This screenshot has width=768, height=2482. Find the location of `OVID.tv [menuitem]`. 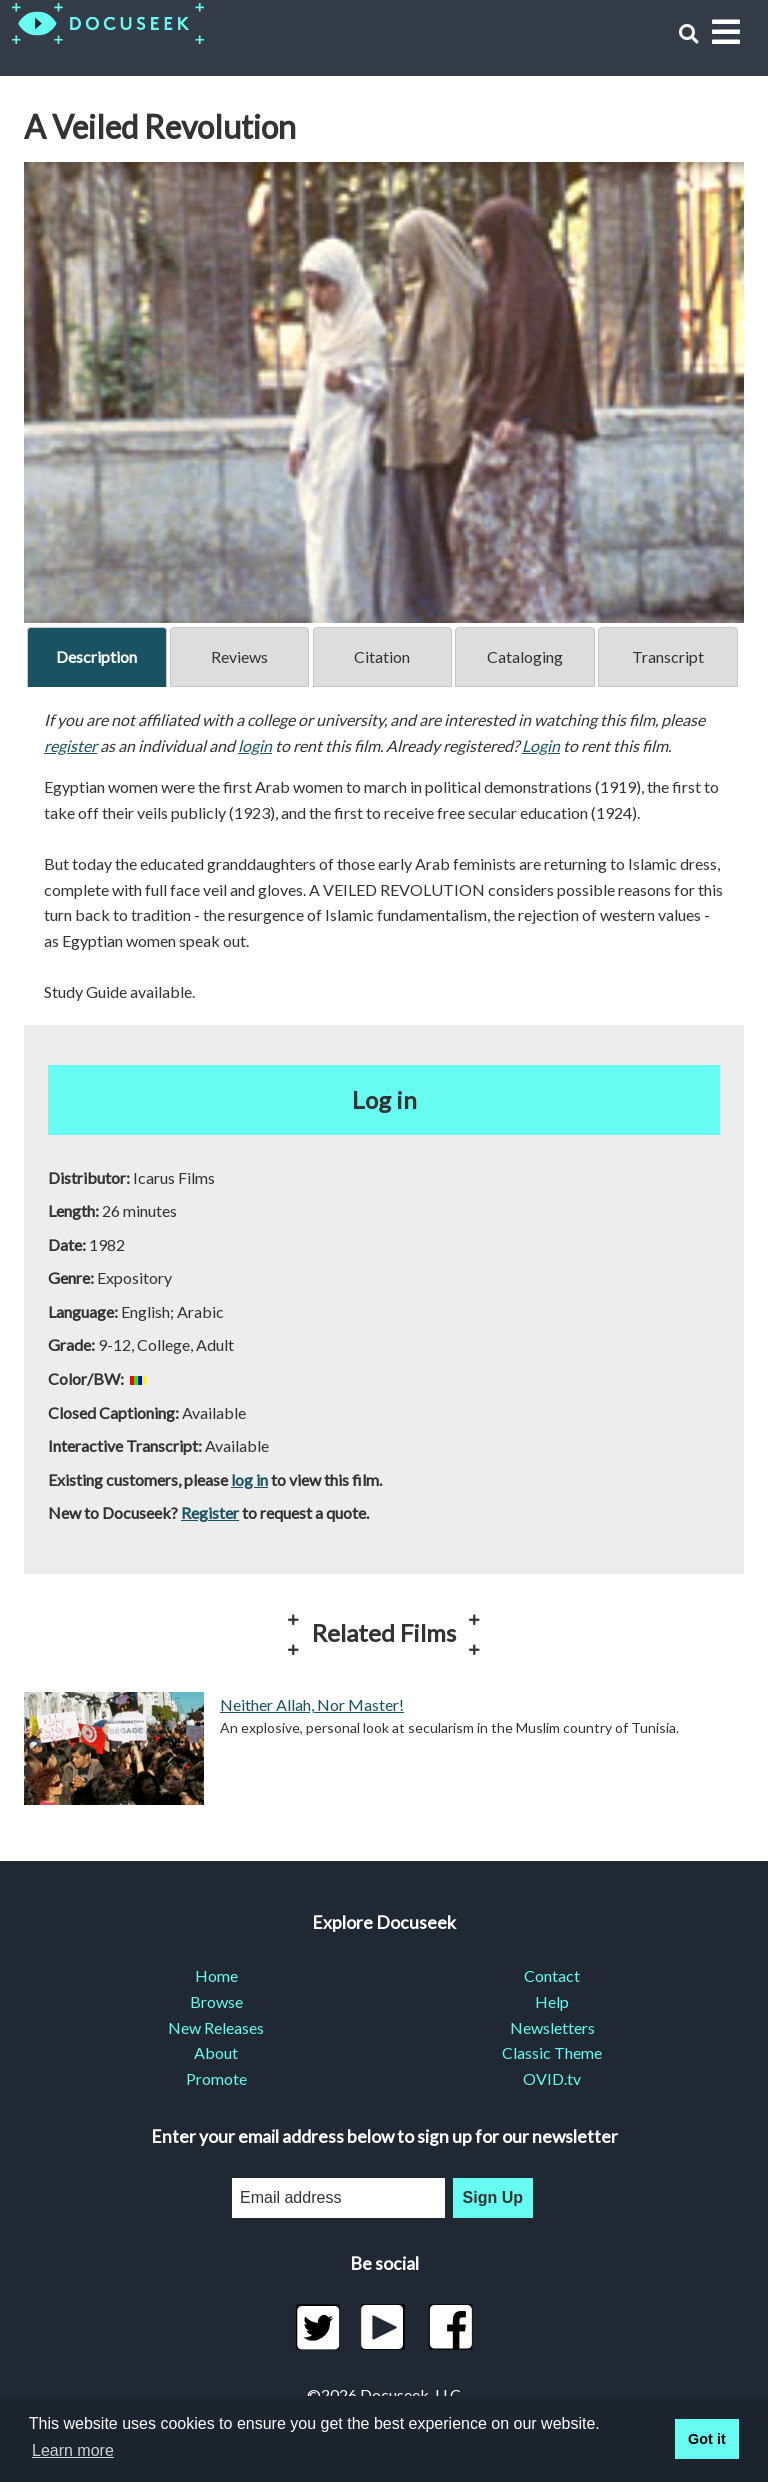

OVID.tv [menuitem] is located at coordinates (552, 2078).